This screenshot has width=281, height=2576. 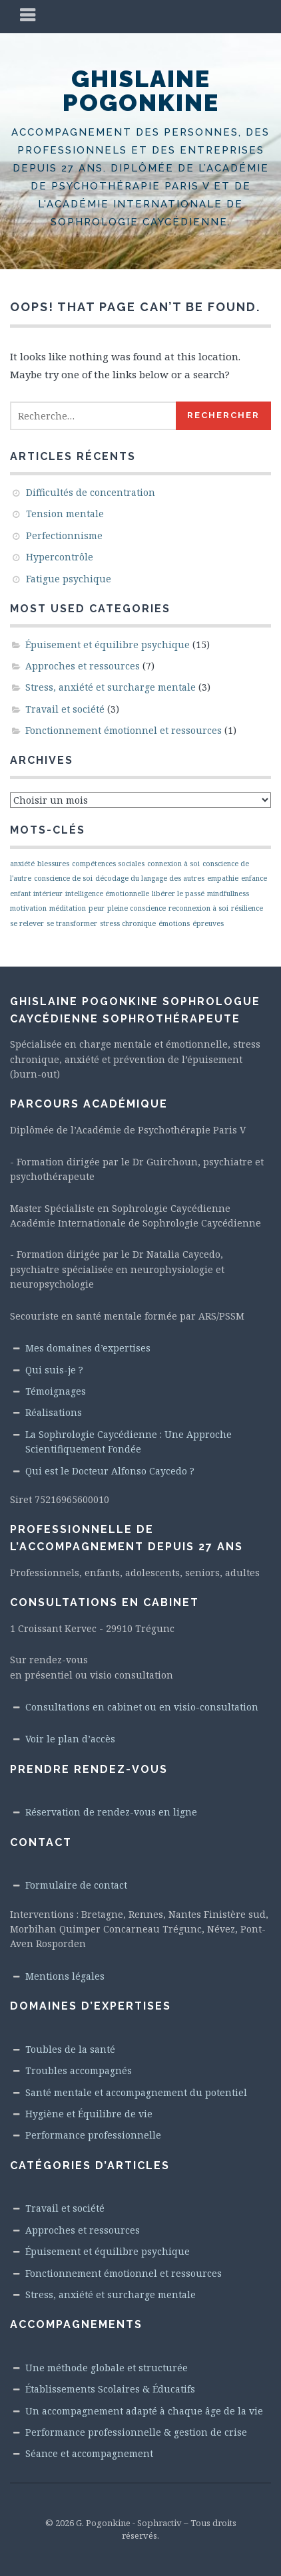 What do you see at coordinates (67, 908) in the screenshot?
I see `méditation` at bounding box center [67, 908].